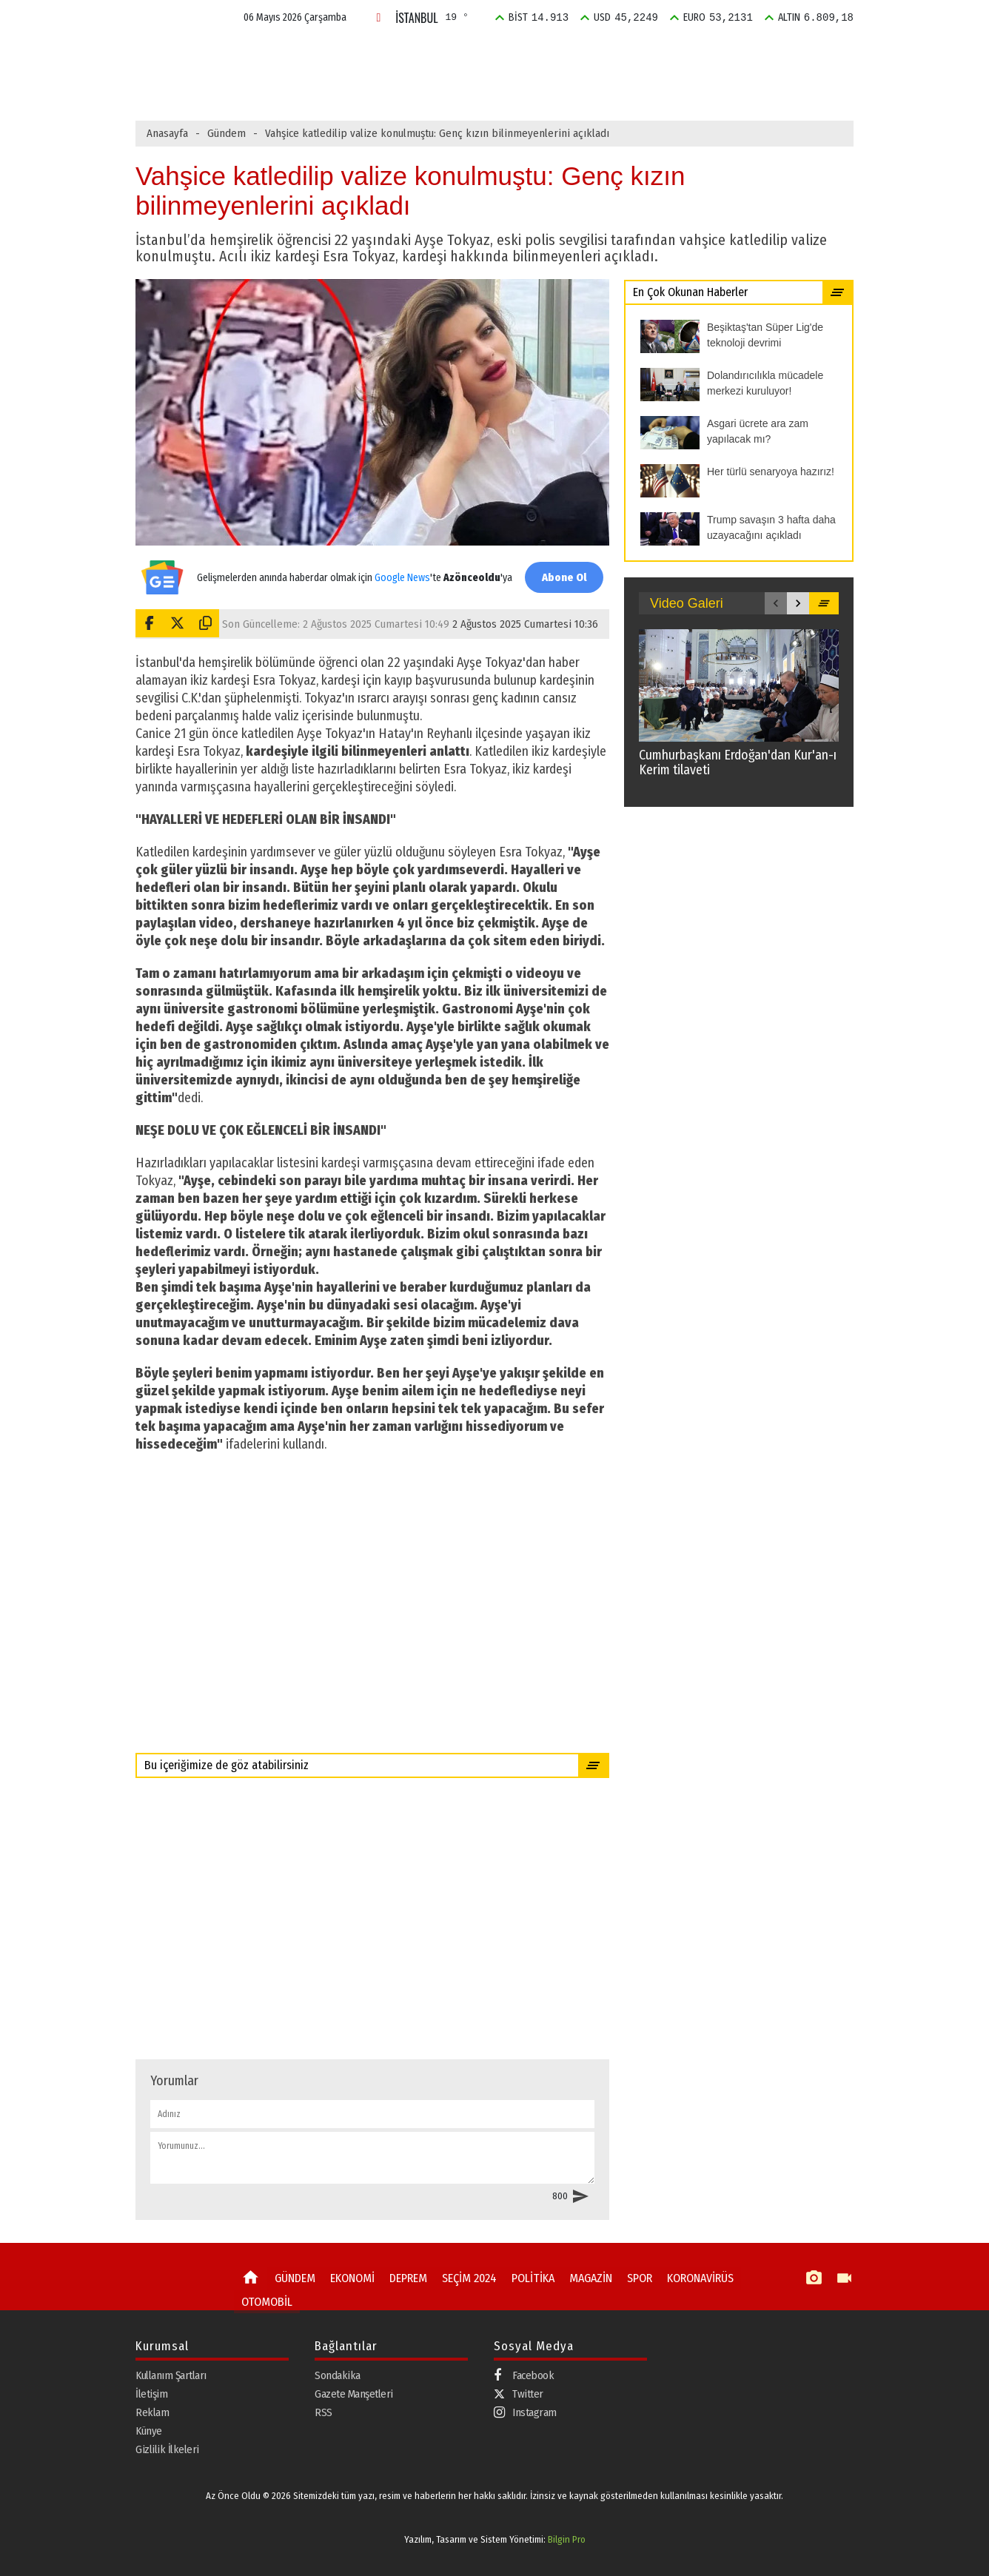  What do you see at coordinates (167, 133) in the screenshot?
I see `Anasayfa` at bounding box center [167, 133].